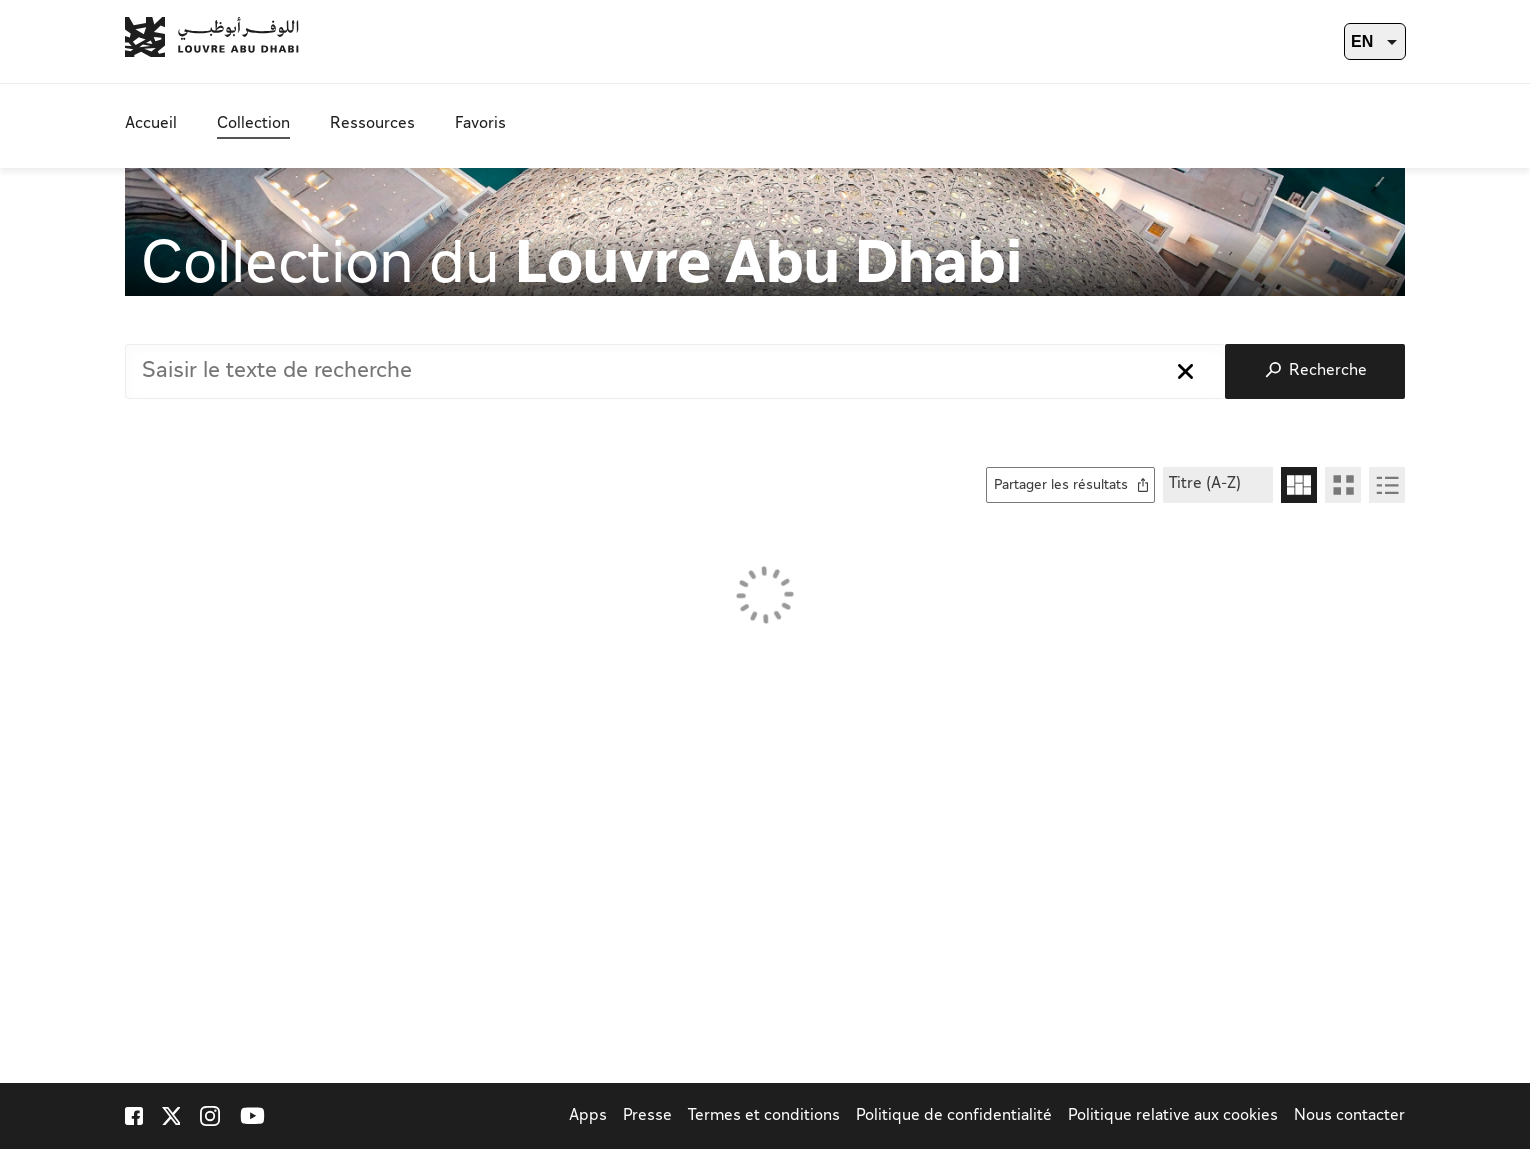  I want to click on Apps, so click(588, 1116).